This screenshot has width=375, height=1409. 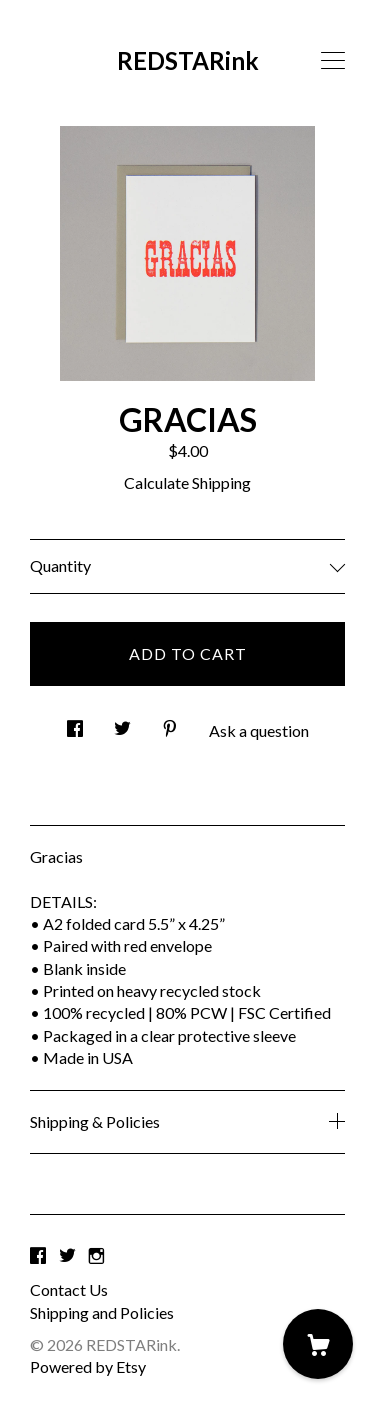 What do you see at coordinates (122, 722) in the screenshot?
I see `[social media share for twitter]` at bounding box center [122, 722].